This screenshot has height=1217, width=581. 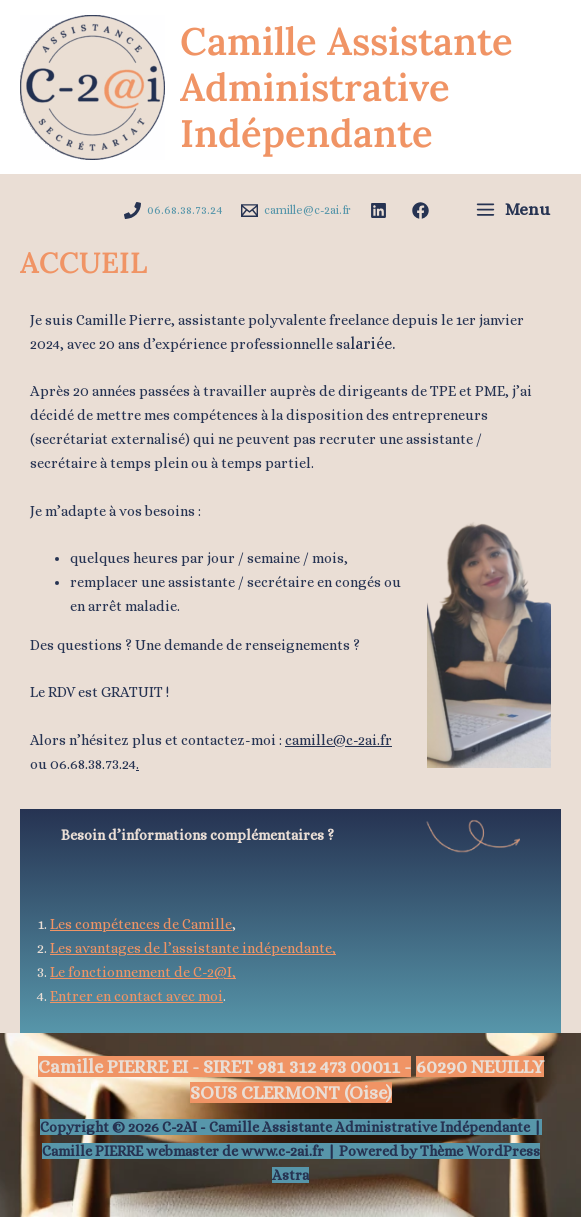 I want to click on Les avantages de l’assistante indépendante,, so click(x=193, y=948).